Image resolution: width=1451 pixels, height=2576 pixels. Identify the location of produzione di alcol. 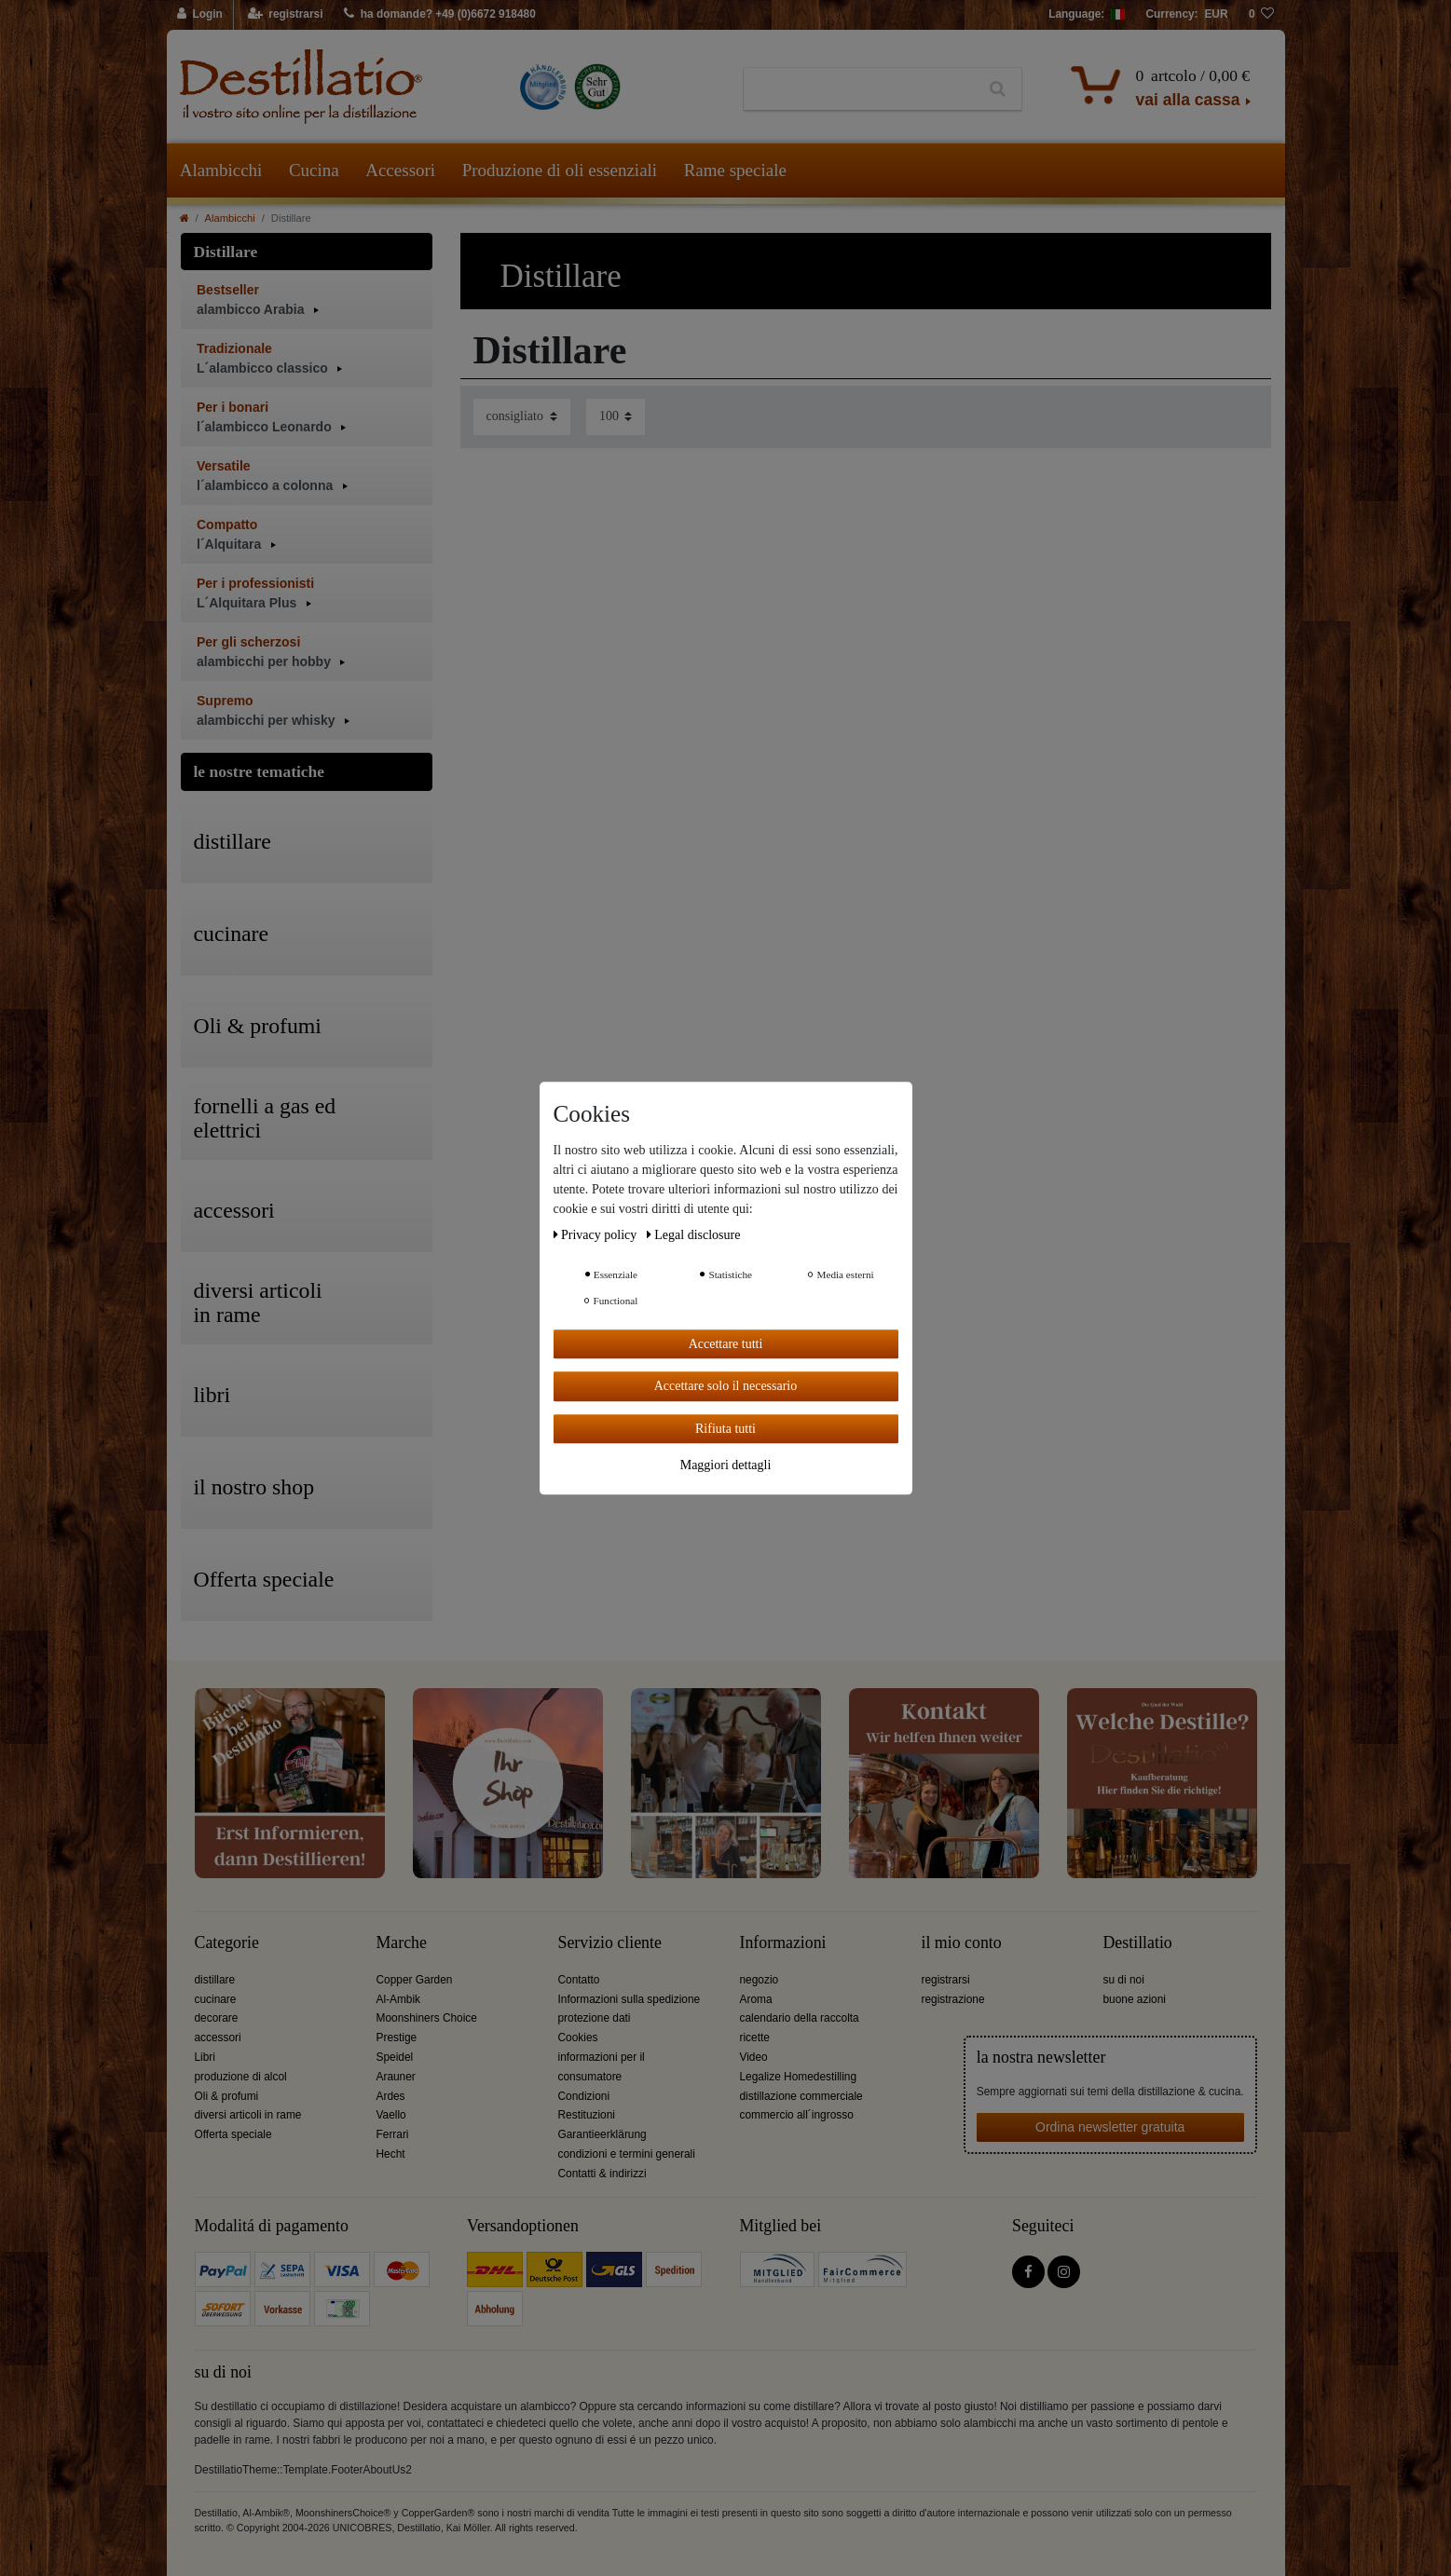
(241, 2076).